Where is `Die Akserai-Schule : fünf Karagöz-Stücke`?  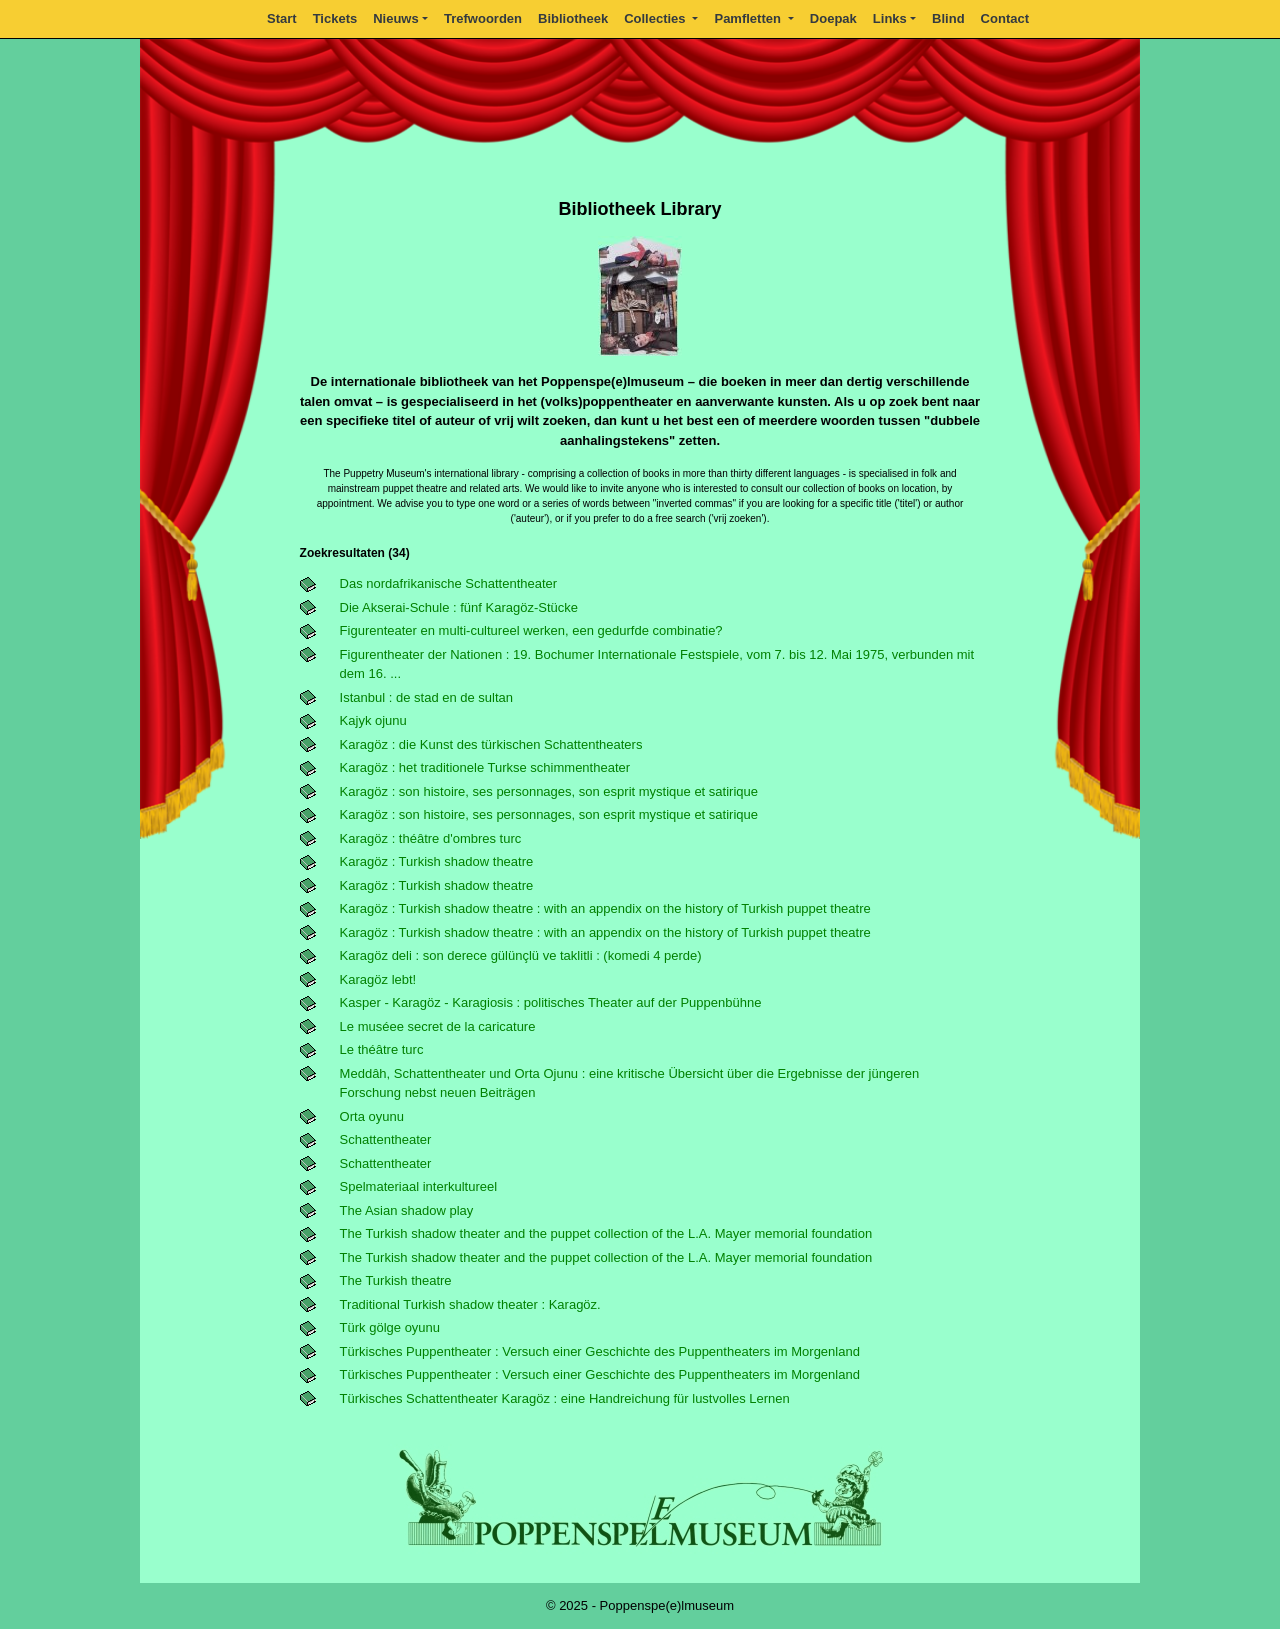 Die Akserai-Schule : fünf Karagöz-Stücke is located at coordinates (459, 607).